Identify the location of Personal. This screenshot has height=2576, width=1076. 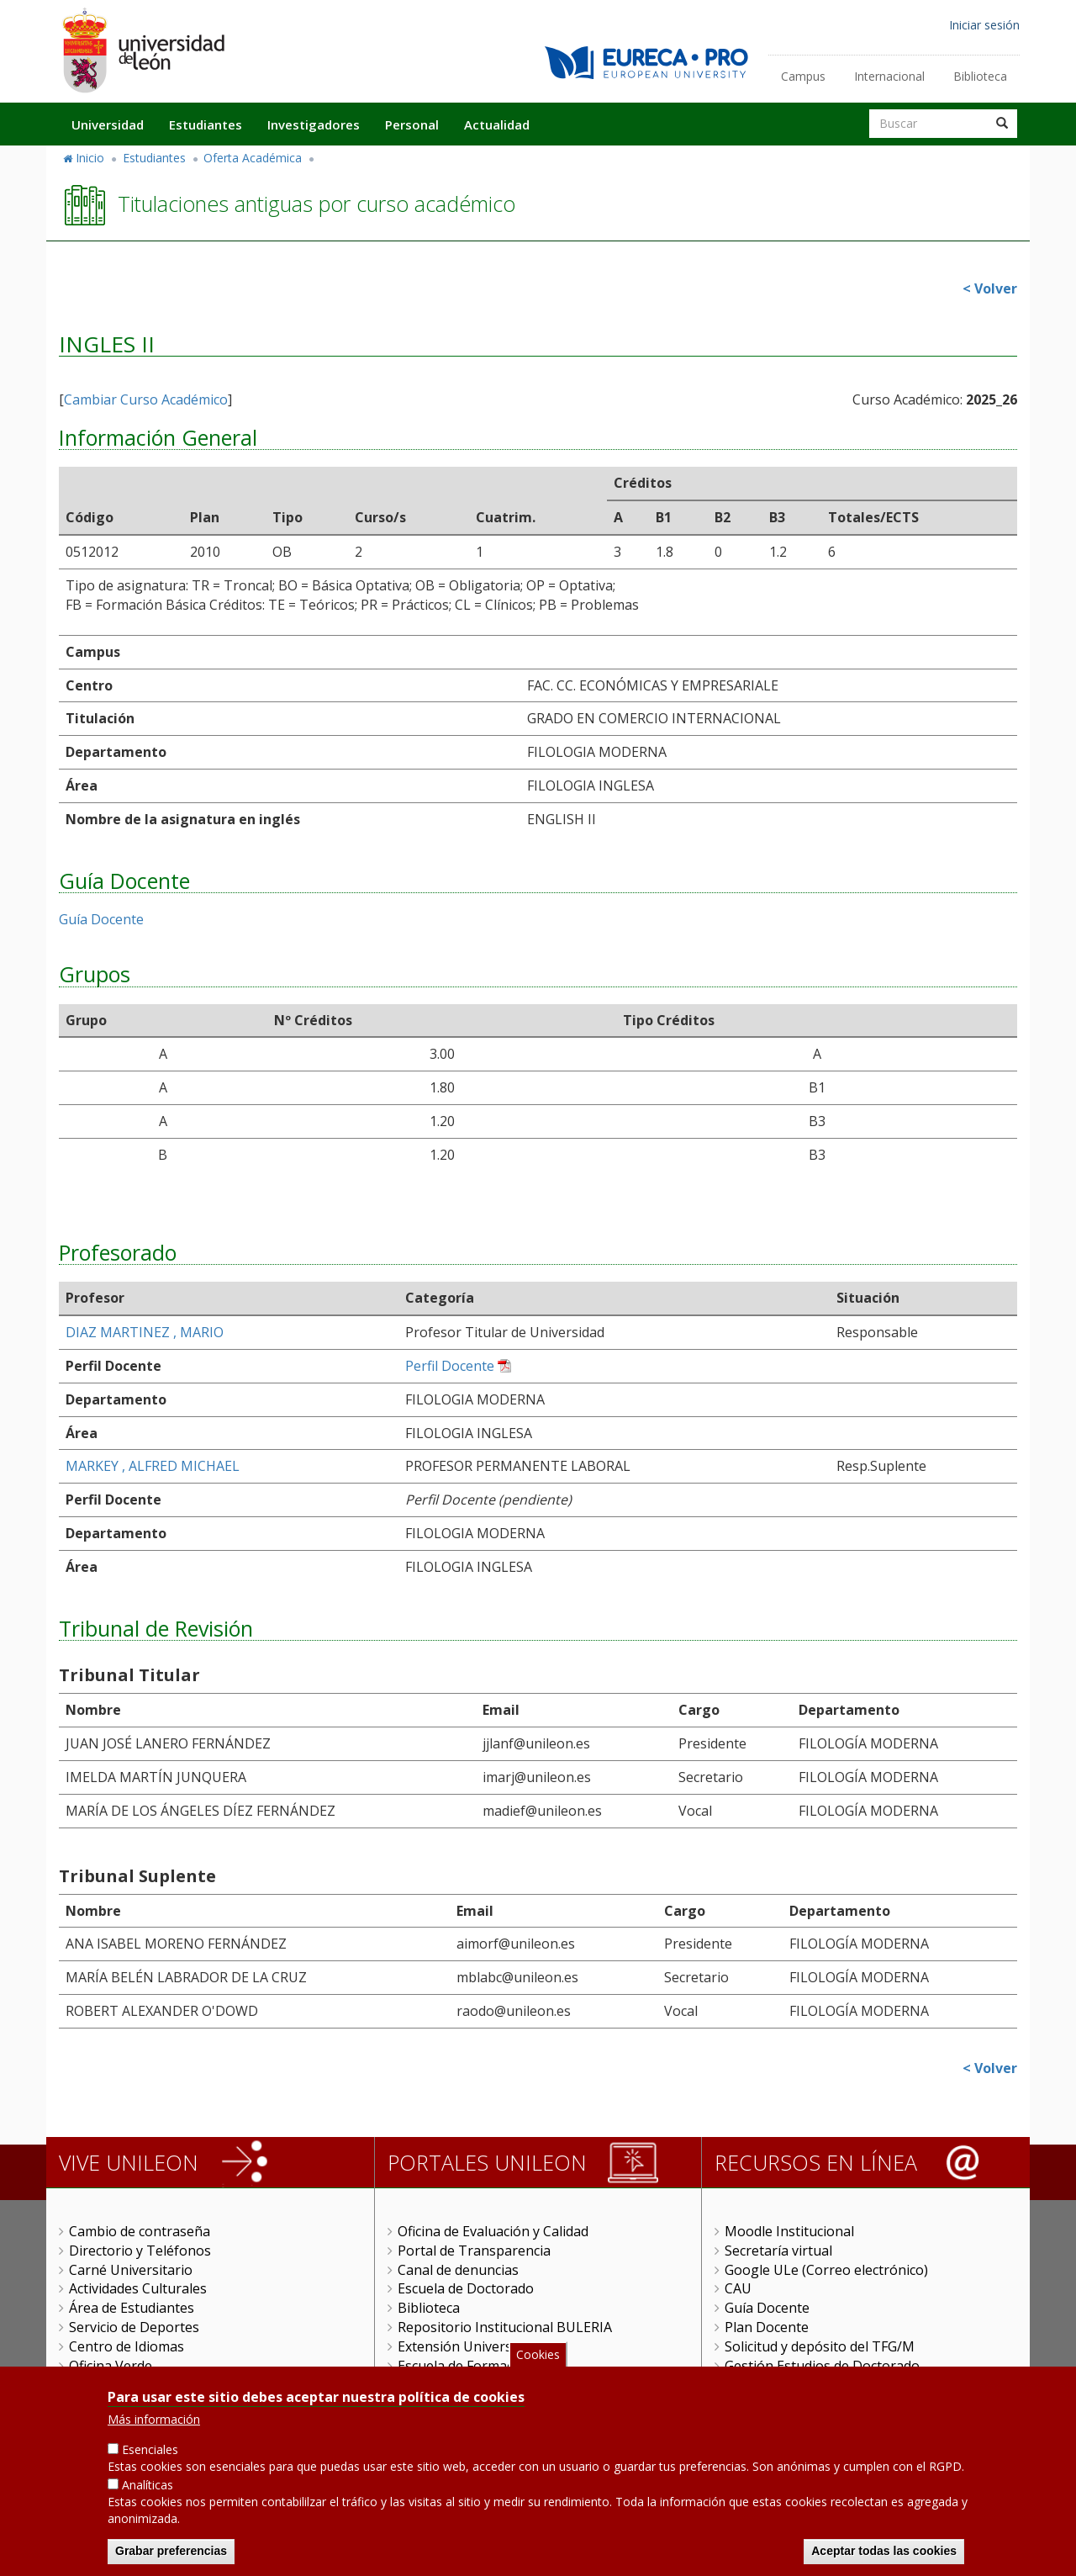
(412, 124).